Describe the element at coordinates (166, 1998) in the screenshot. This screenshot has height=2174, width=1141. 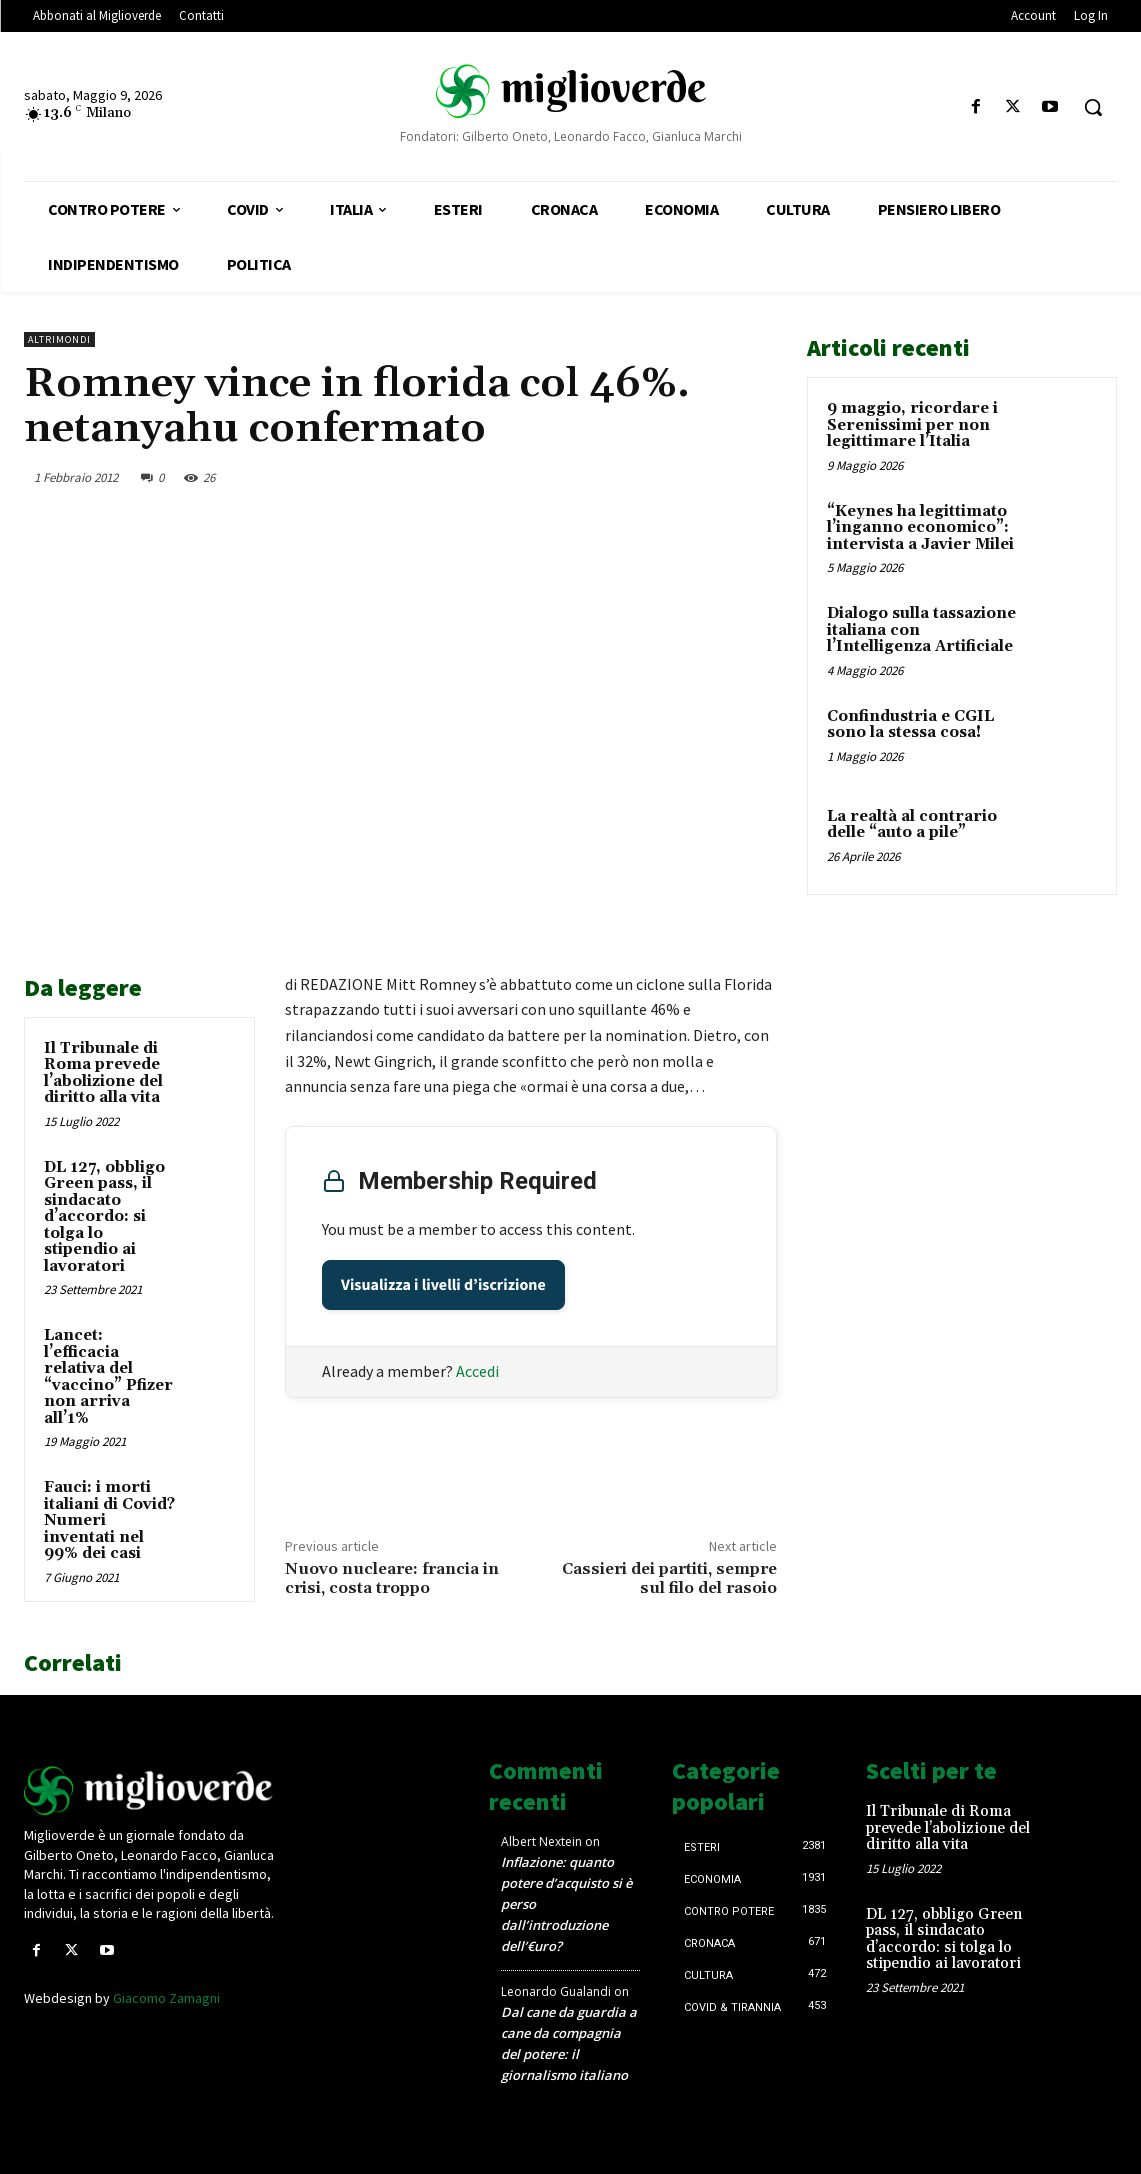
I see `Giacomo Zamagni` at that location.